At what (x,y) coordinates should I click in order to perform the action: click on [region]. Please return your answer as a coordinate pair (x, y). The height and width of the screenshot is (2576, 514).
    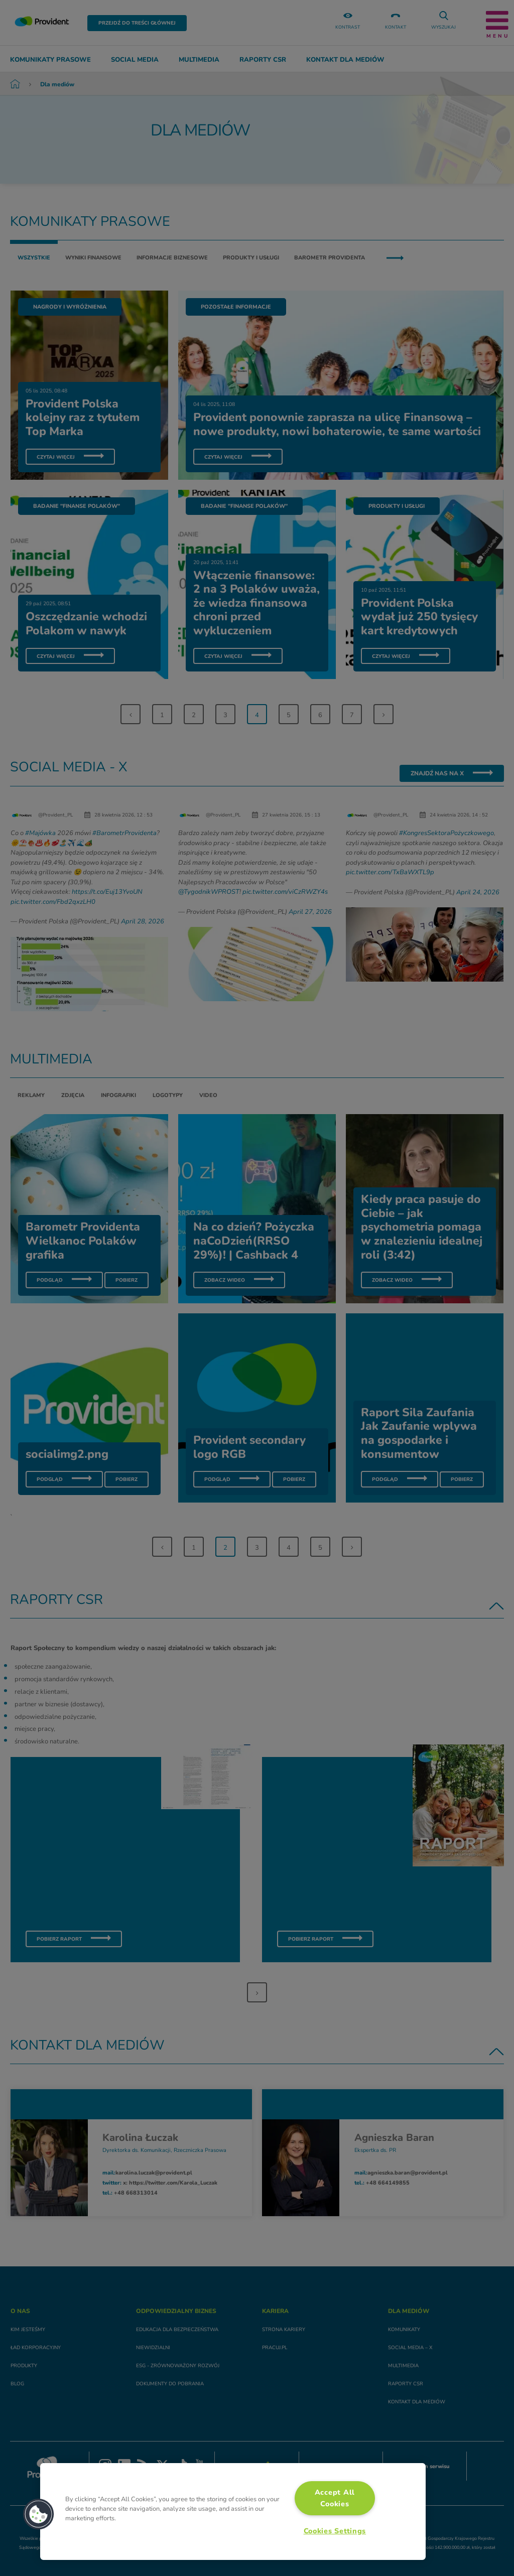
    Looking at the image, I should click on (233, 2511).